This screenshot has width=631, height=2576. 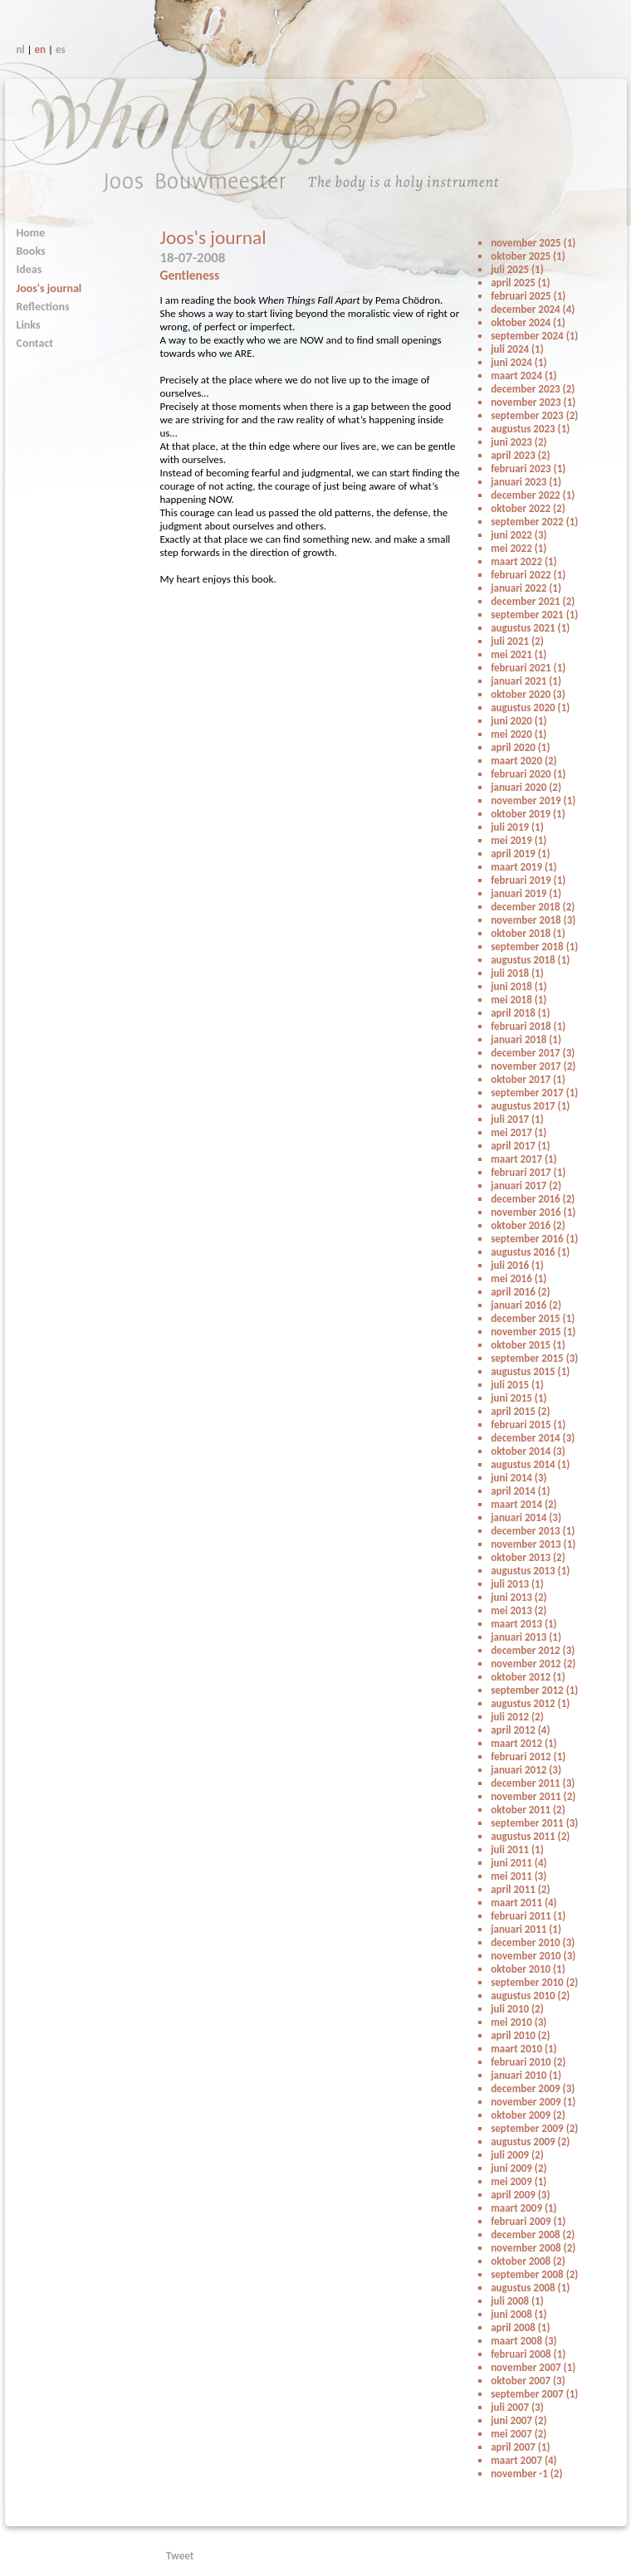 What do you see at coordinates (518, 2181) in the screenshot?
I see `mei 2009 (1)` at bounding box center [518, 2181].